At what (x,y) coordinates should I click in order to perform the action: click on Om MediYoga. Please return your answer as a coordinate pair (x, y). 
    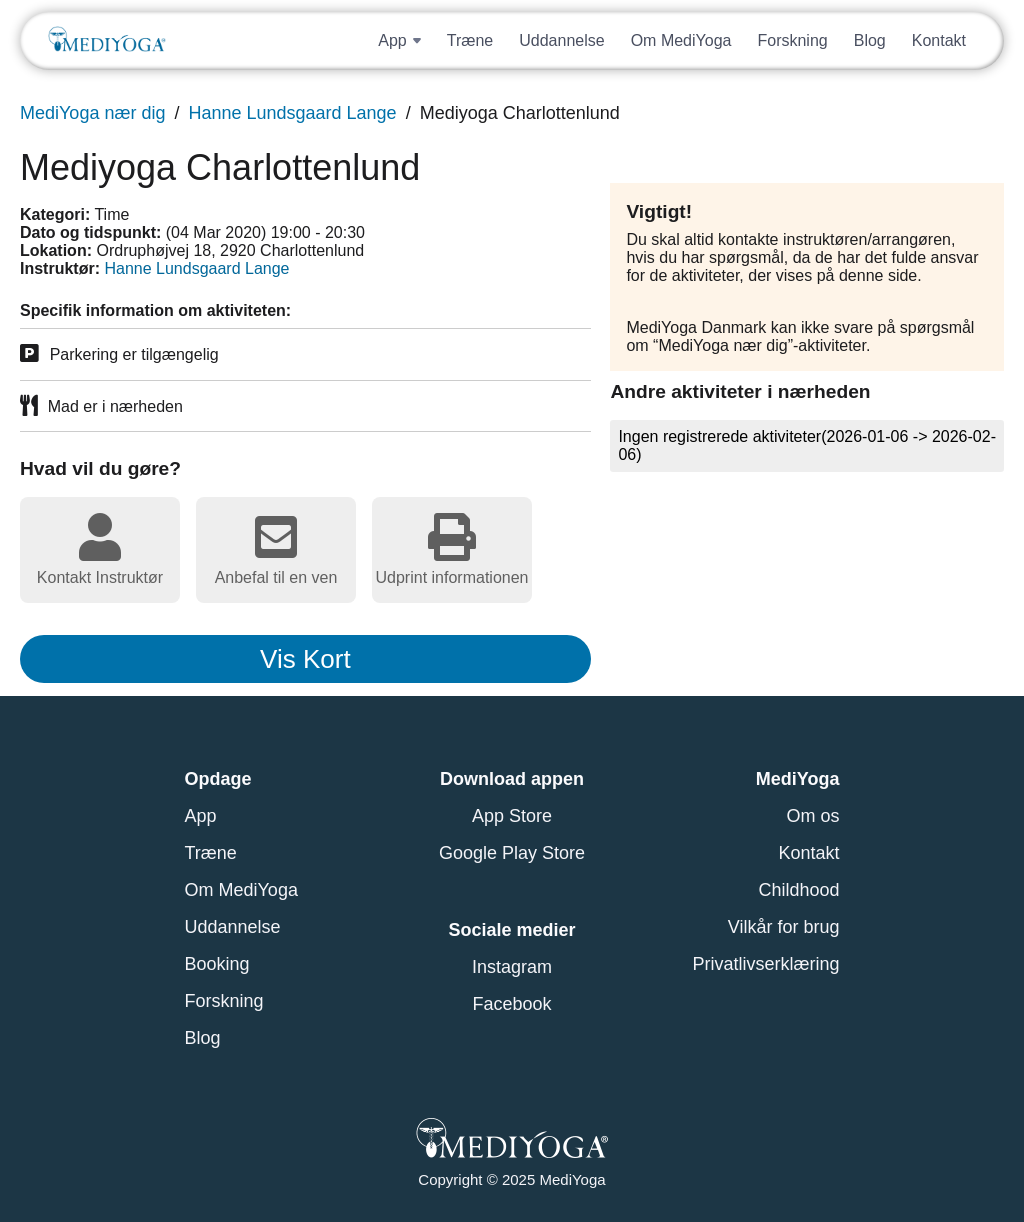
    Looking at the image, I should click on (681, 40).